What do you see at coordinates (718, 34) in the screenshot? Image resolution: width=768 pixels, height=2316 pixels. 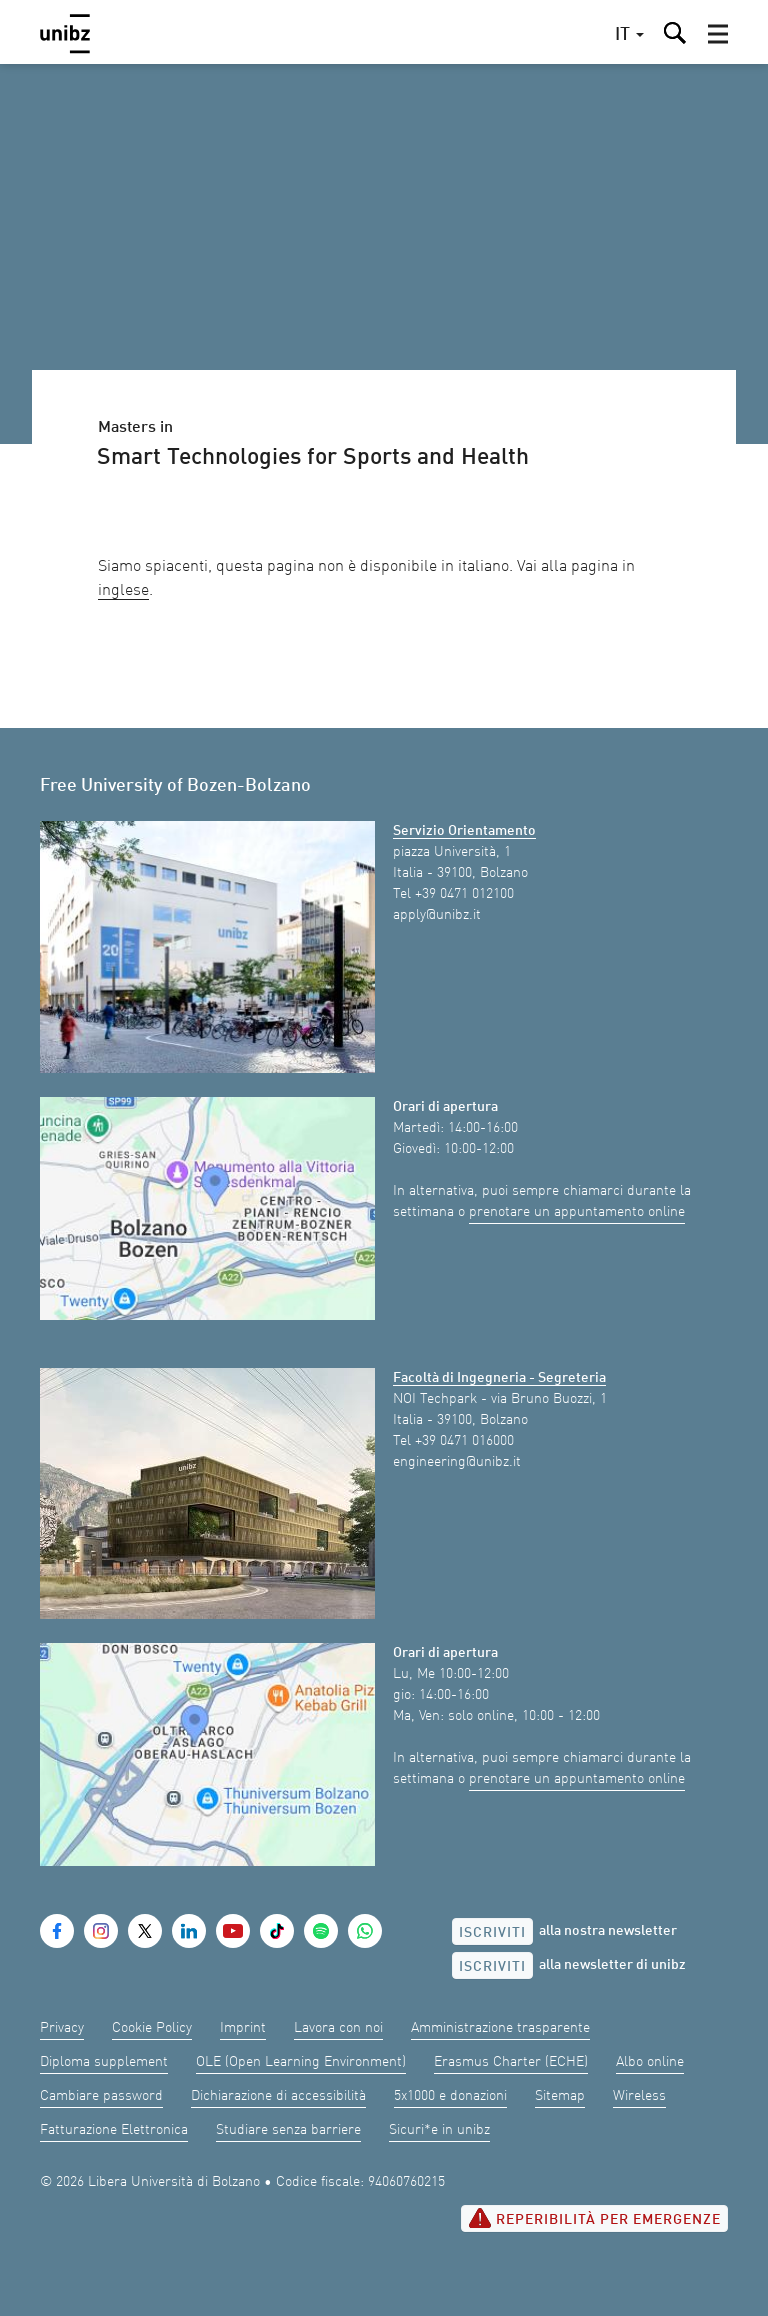 I see `[button]` at bounding box center [718, 34].